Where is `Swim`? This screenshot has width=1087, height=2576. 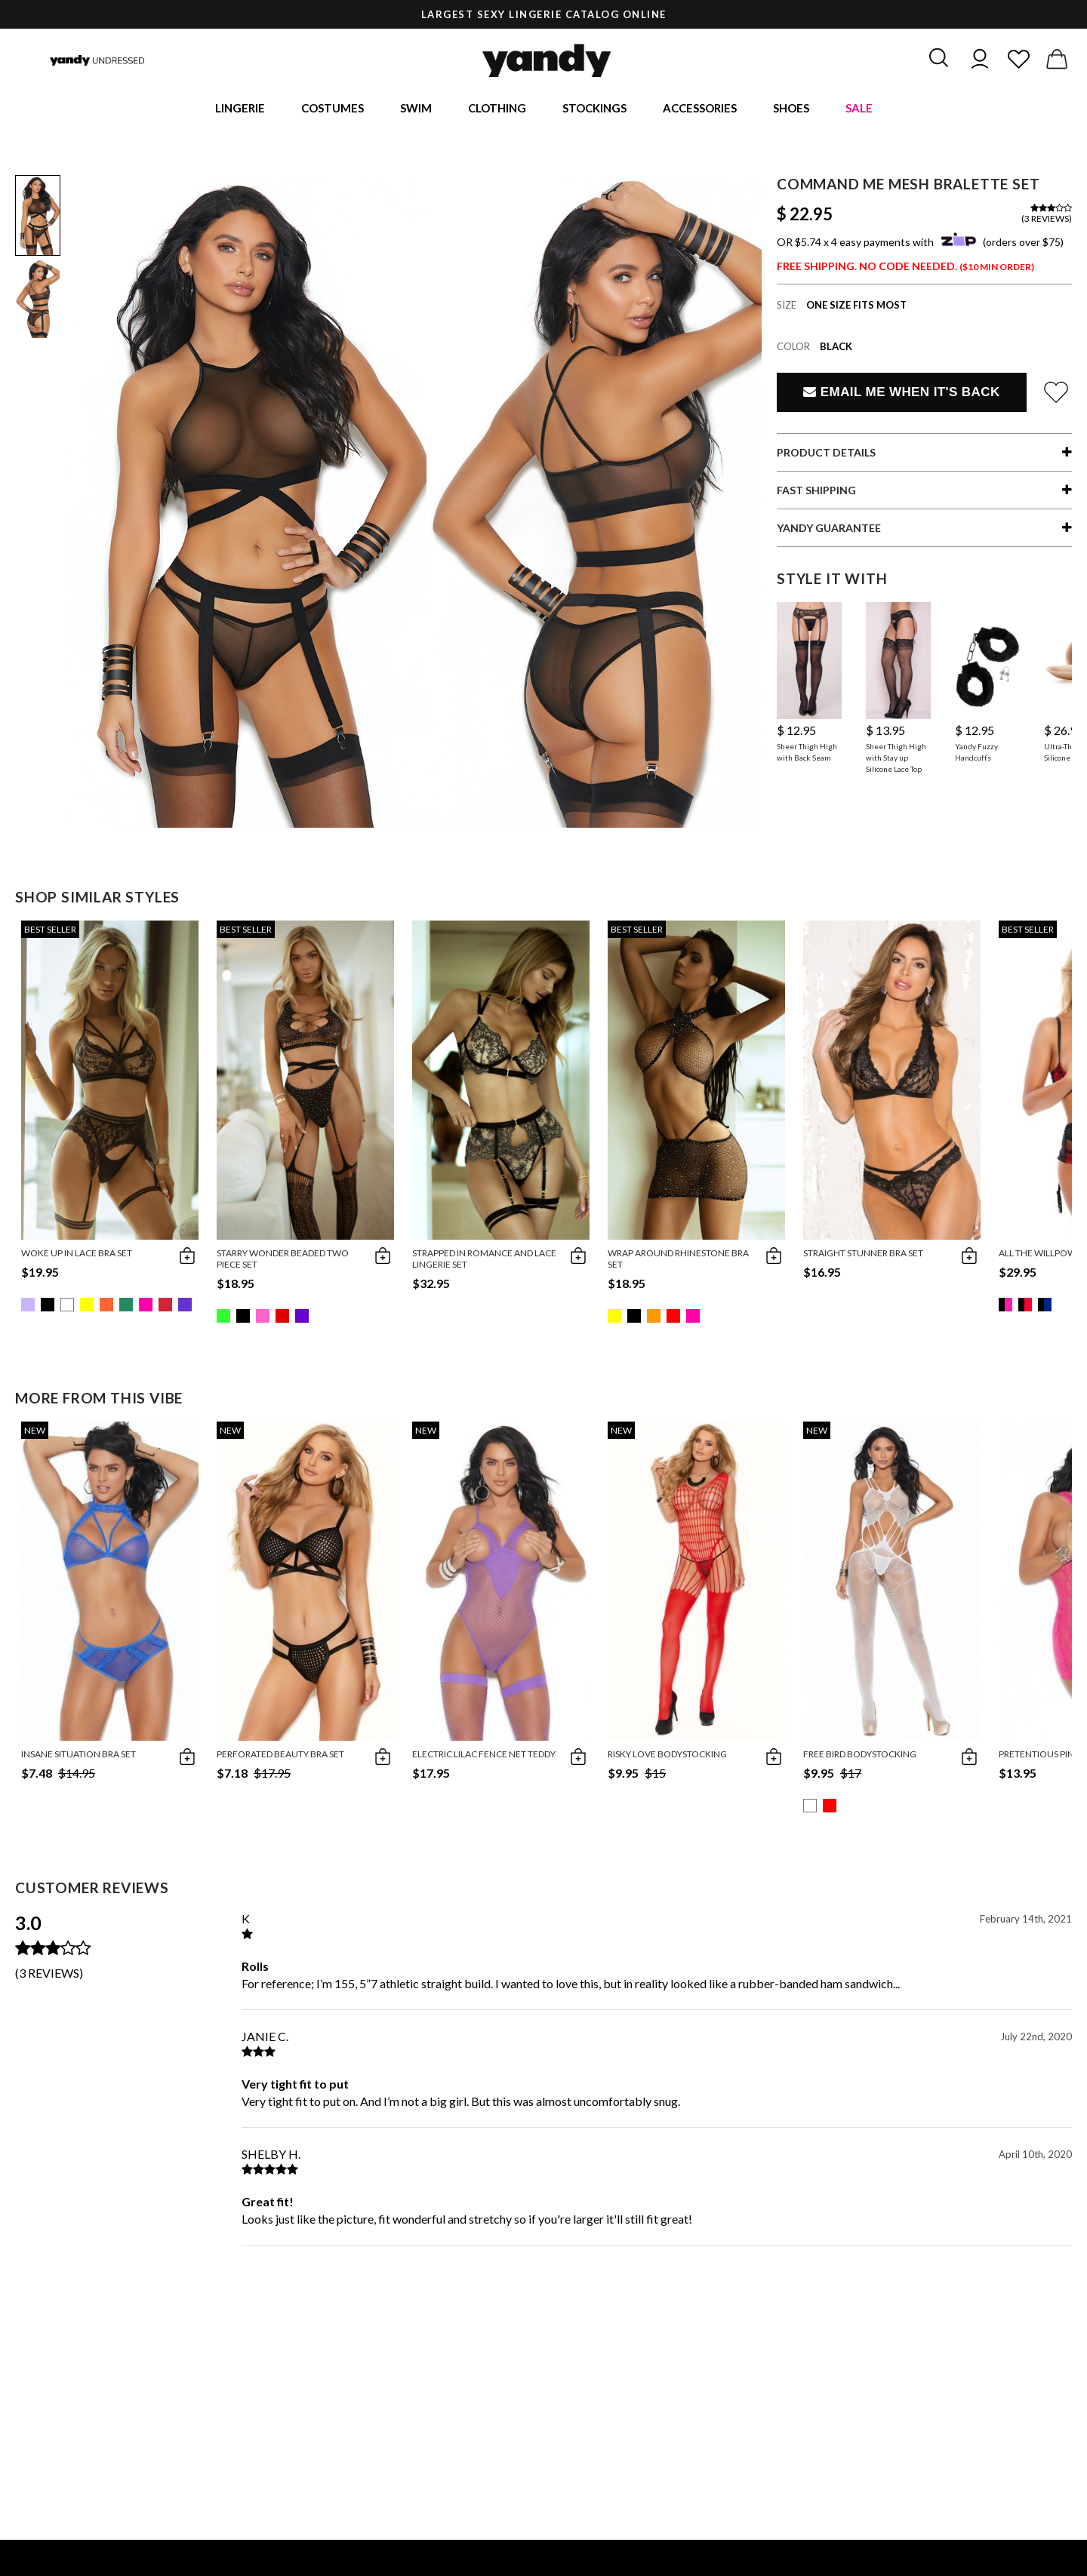 Swim is located at coordinates (416, 109).